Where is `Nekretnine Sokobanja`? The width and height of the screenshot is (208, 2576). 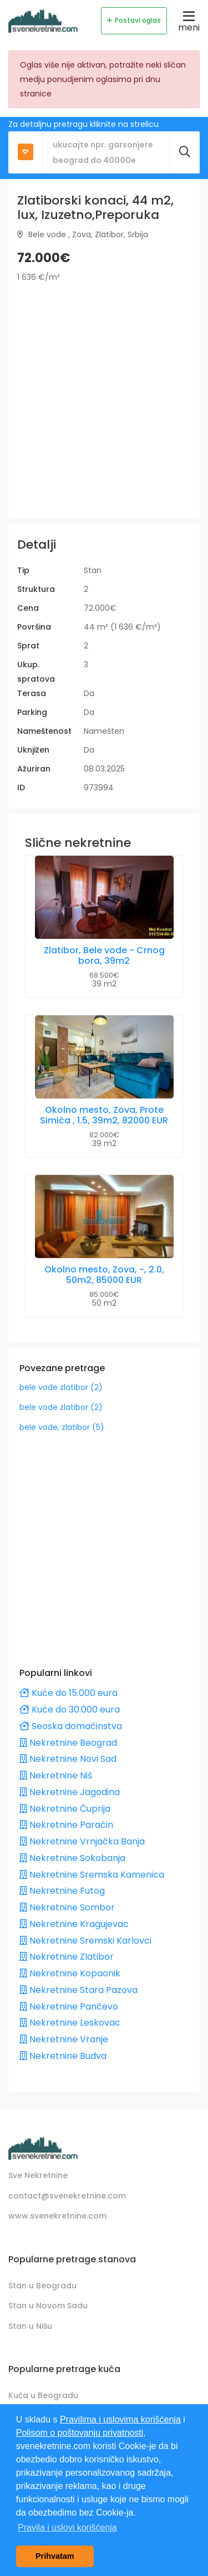
Nekretnine Sokobanja is located at coordinates (72, 1858).